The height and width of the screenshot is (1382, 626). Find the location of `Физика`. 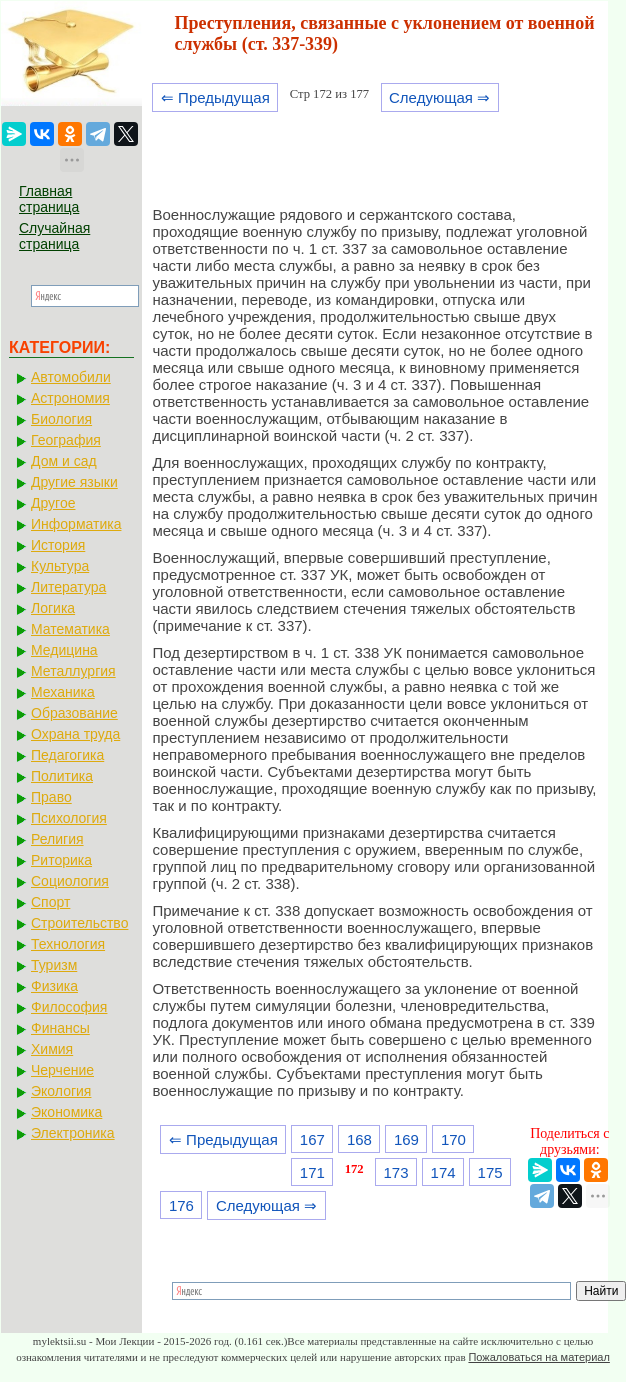

Физика is located at coordinates (54, 986).